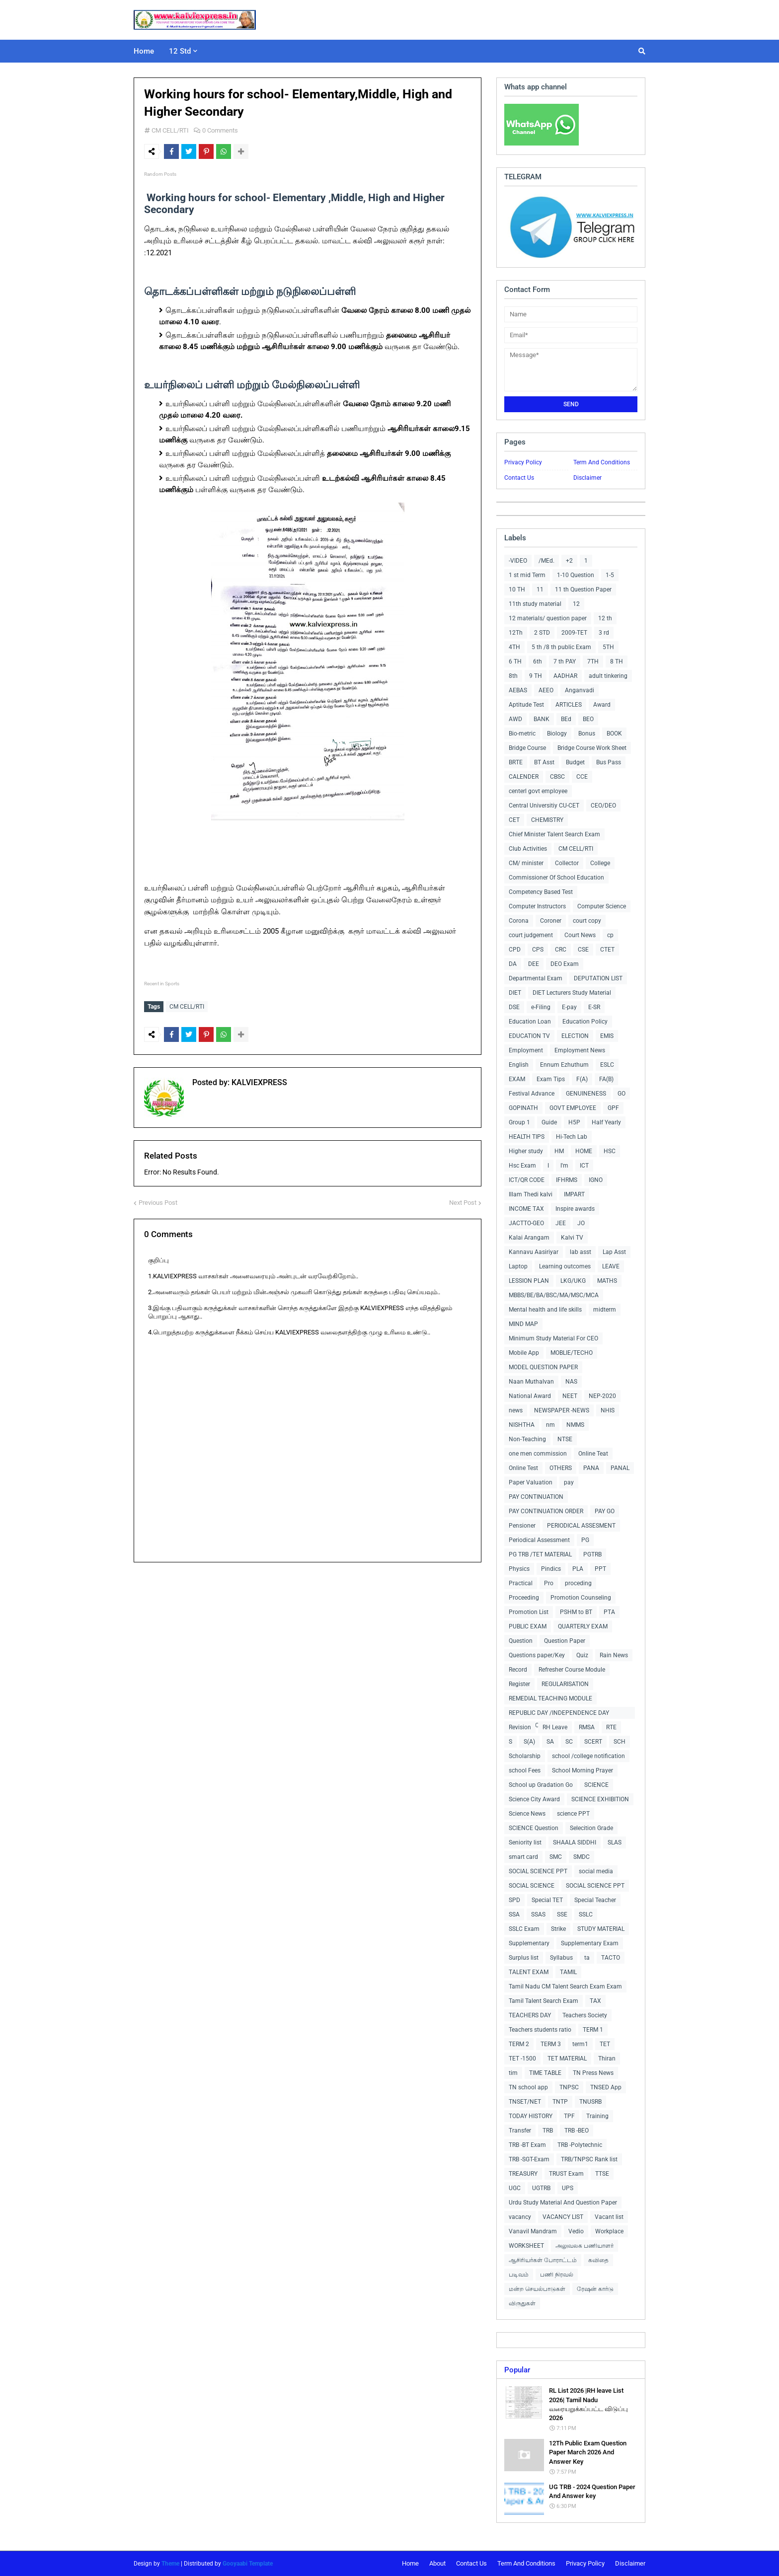 This screenshot has width=779, height=2576. Describe the element at coordinates (575, 1035) in the screenshot. I see `ELECTION` at that location.